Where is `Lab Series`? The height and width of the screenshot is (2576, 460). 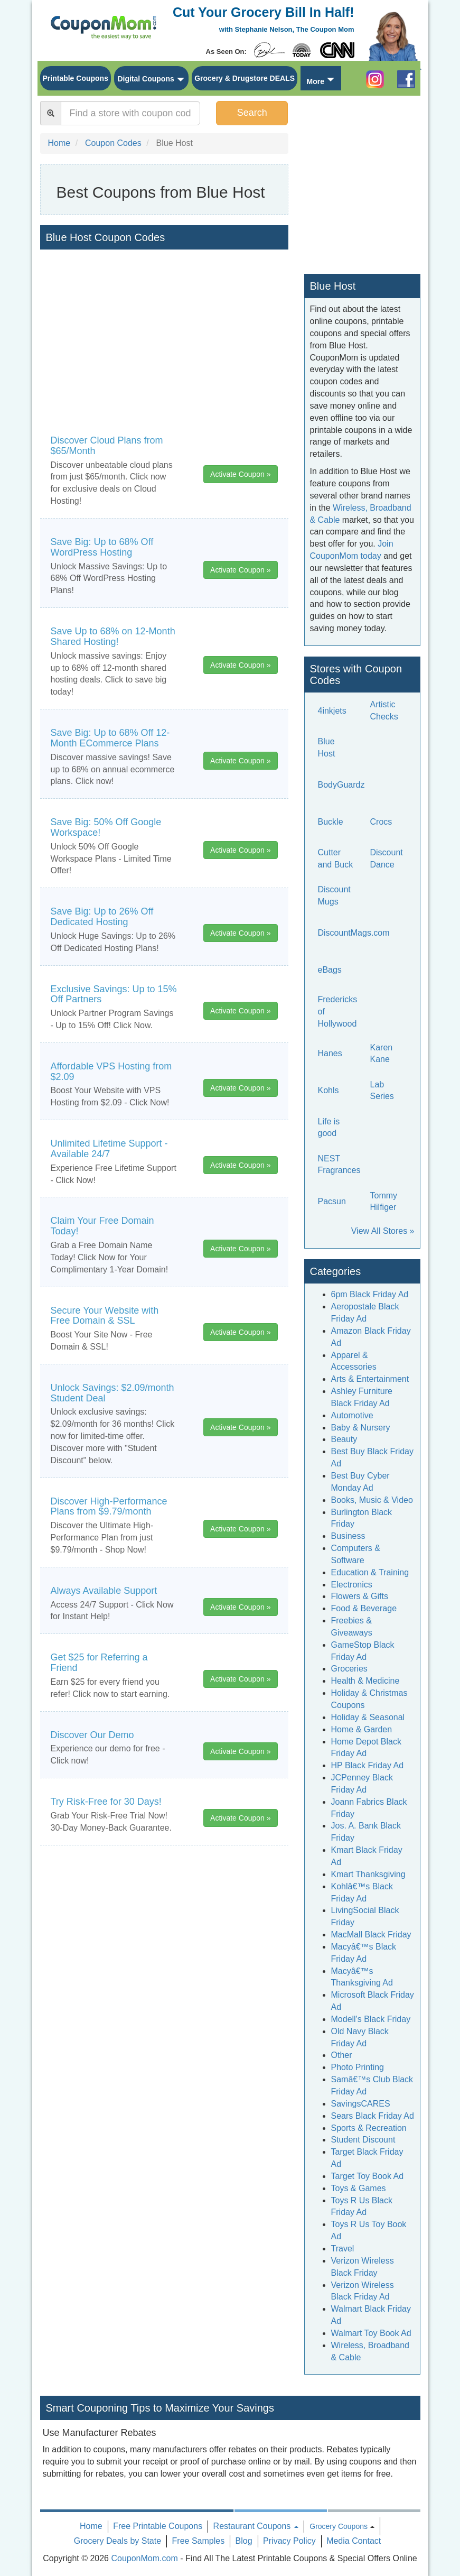 Lab Series is located at coordinates (382, 1090).